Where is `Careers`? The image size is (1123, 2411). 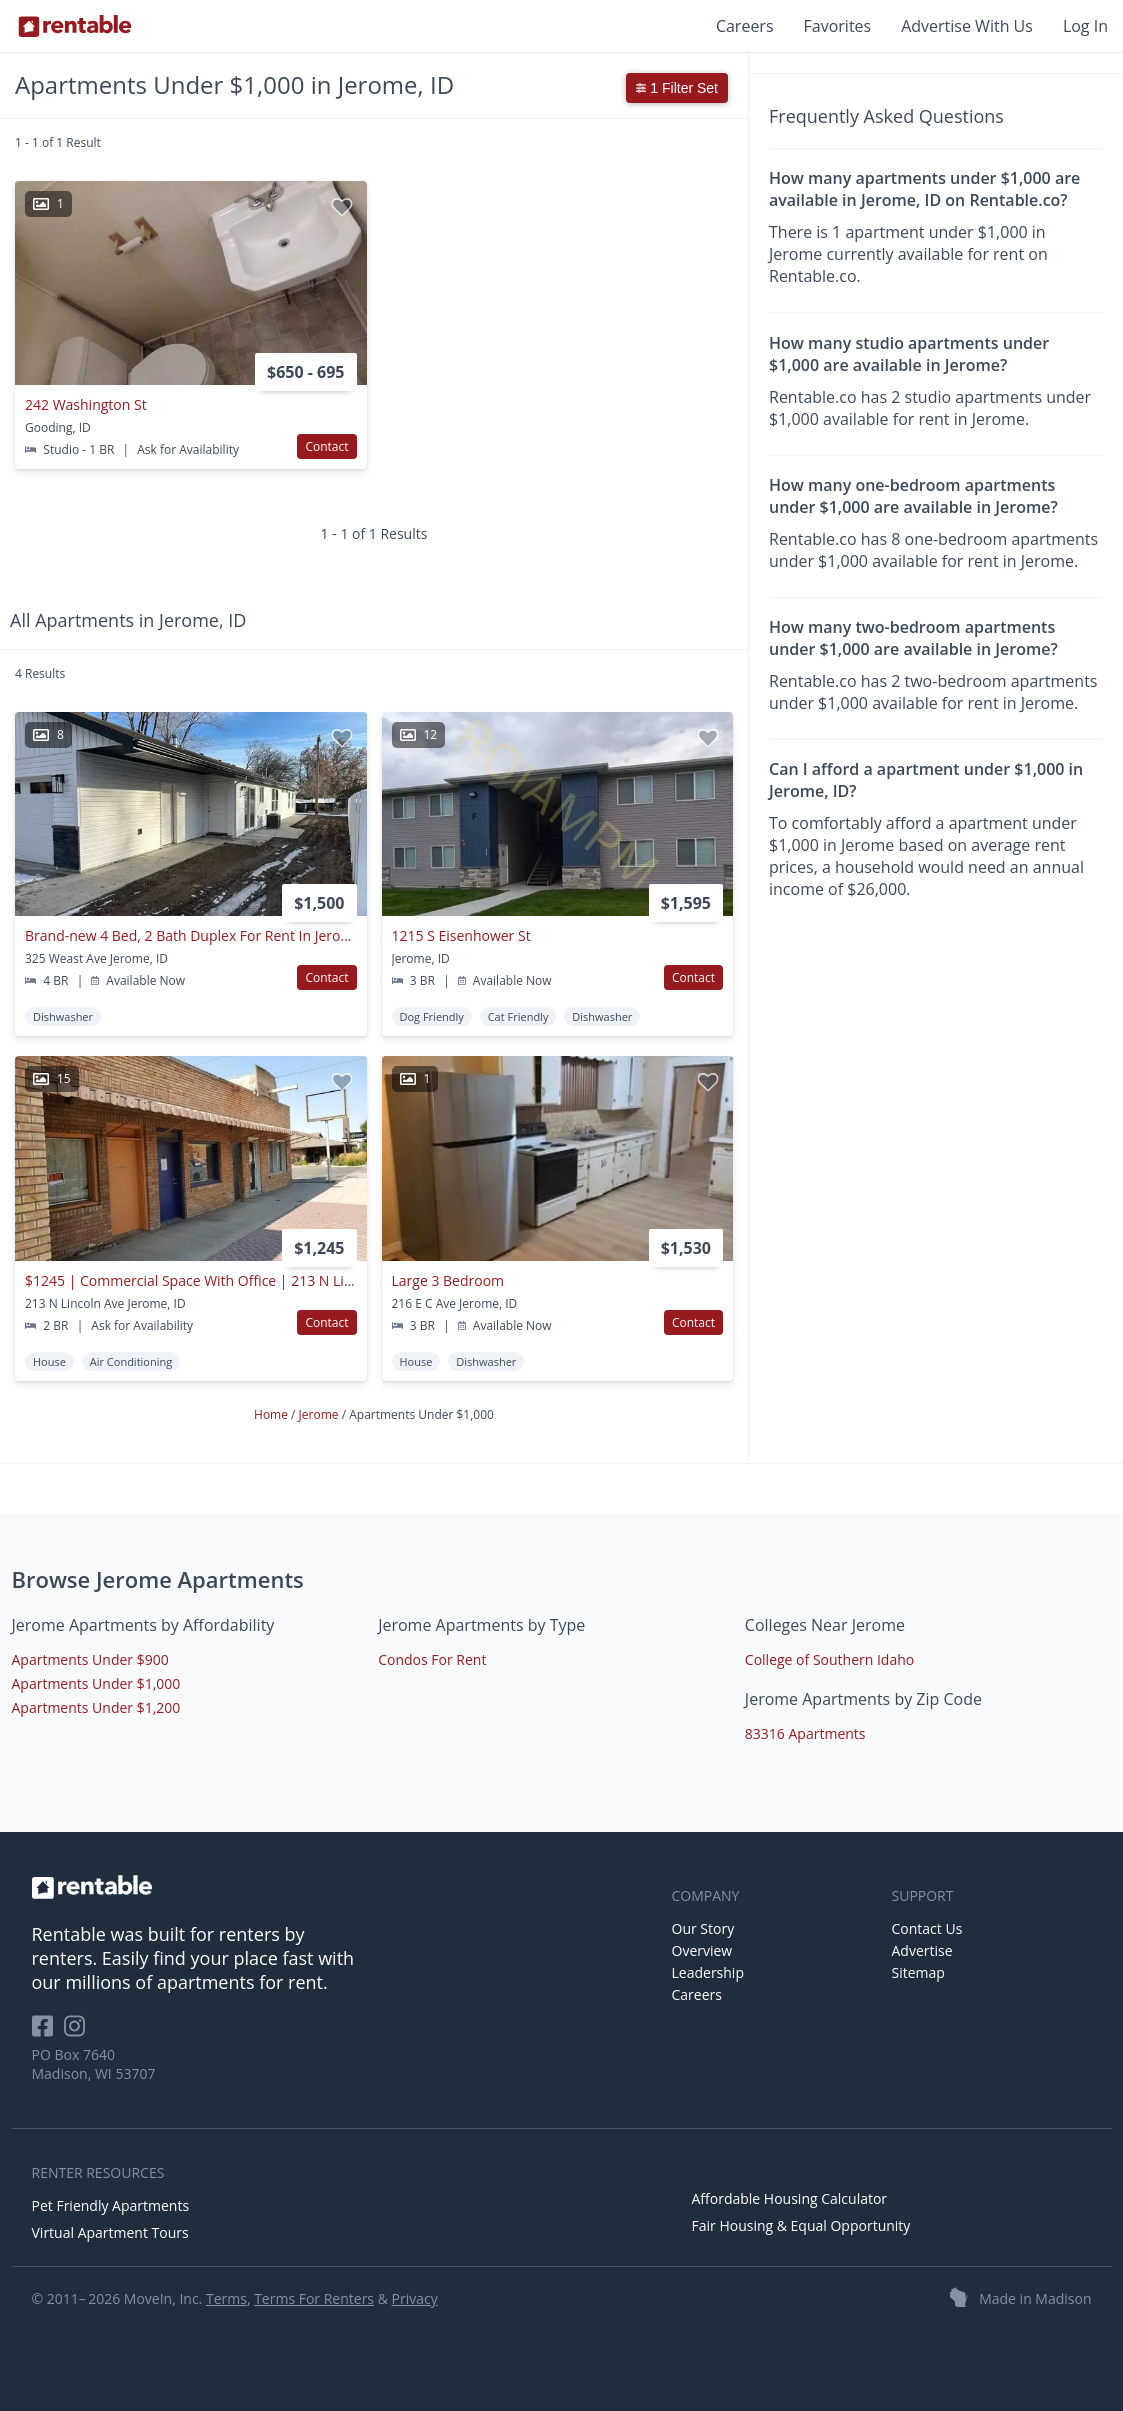 Careers is located at coordinates (745, 26).